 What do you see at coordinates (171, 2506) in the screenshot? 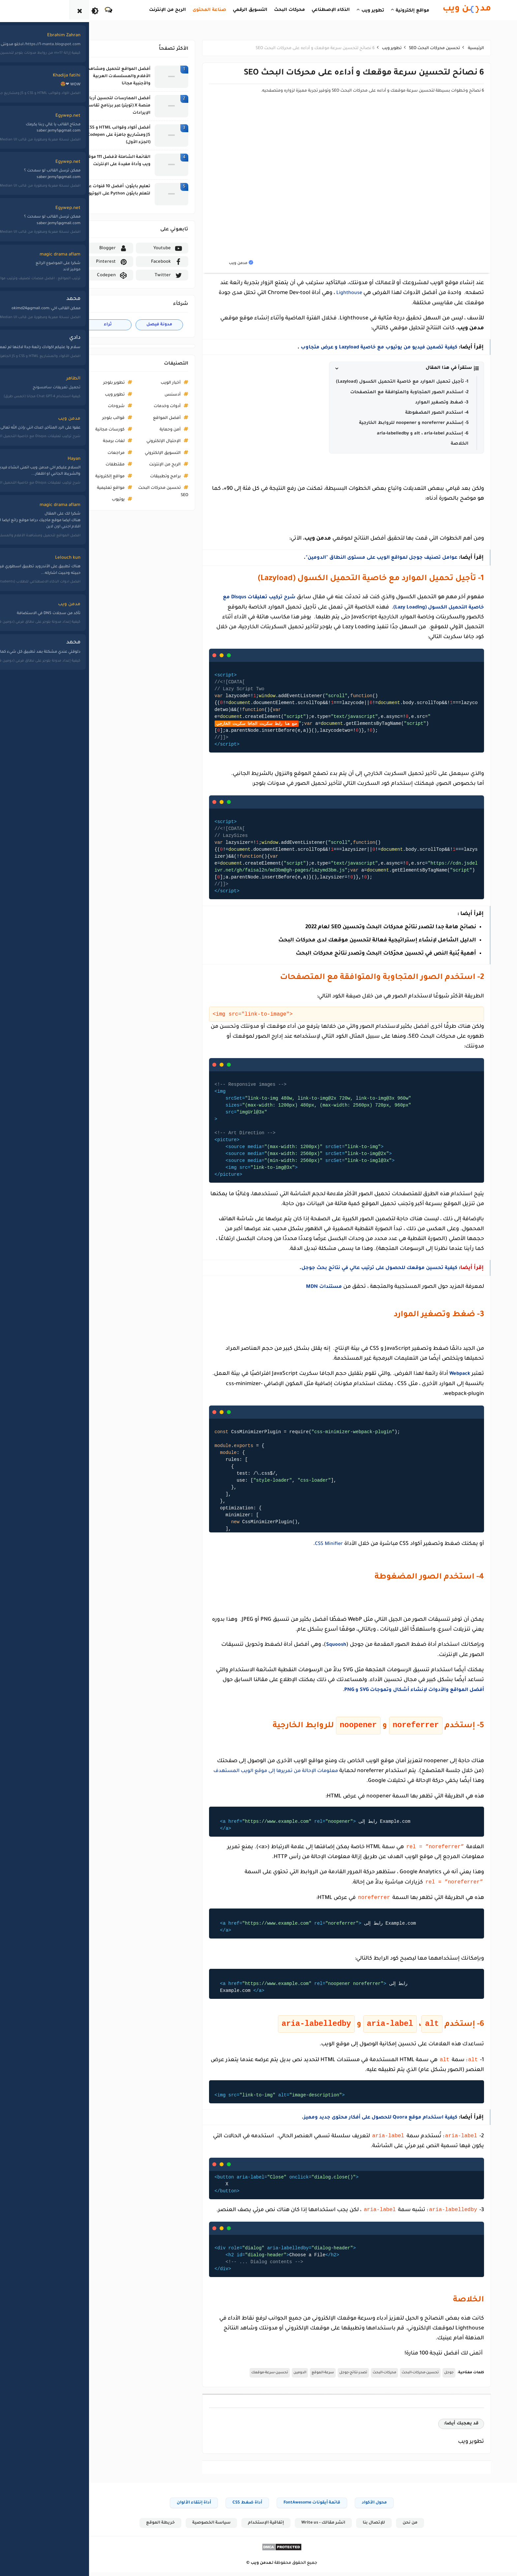
I see `أداة إنتقاء الألوان` at bounding box center [171, 2506].